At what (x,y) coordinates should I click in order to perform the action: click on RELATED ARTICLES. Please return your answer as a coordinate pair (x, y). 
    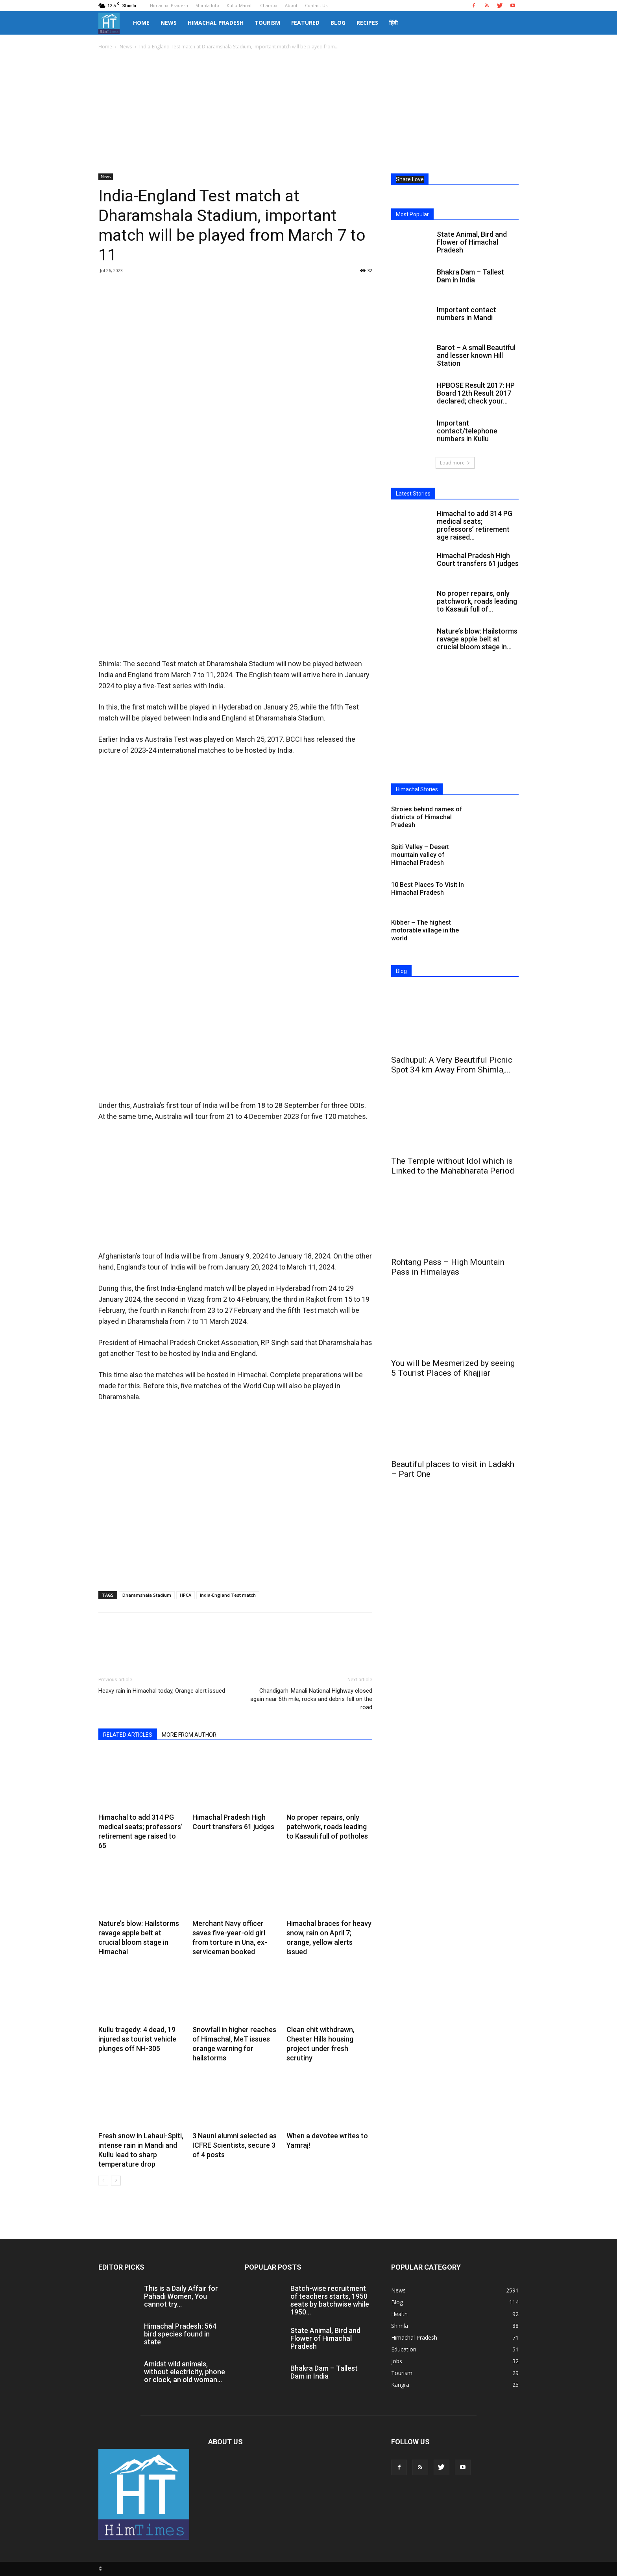
    Looking at the image, I should click on (127, 1735).